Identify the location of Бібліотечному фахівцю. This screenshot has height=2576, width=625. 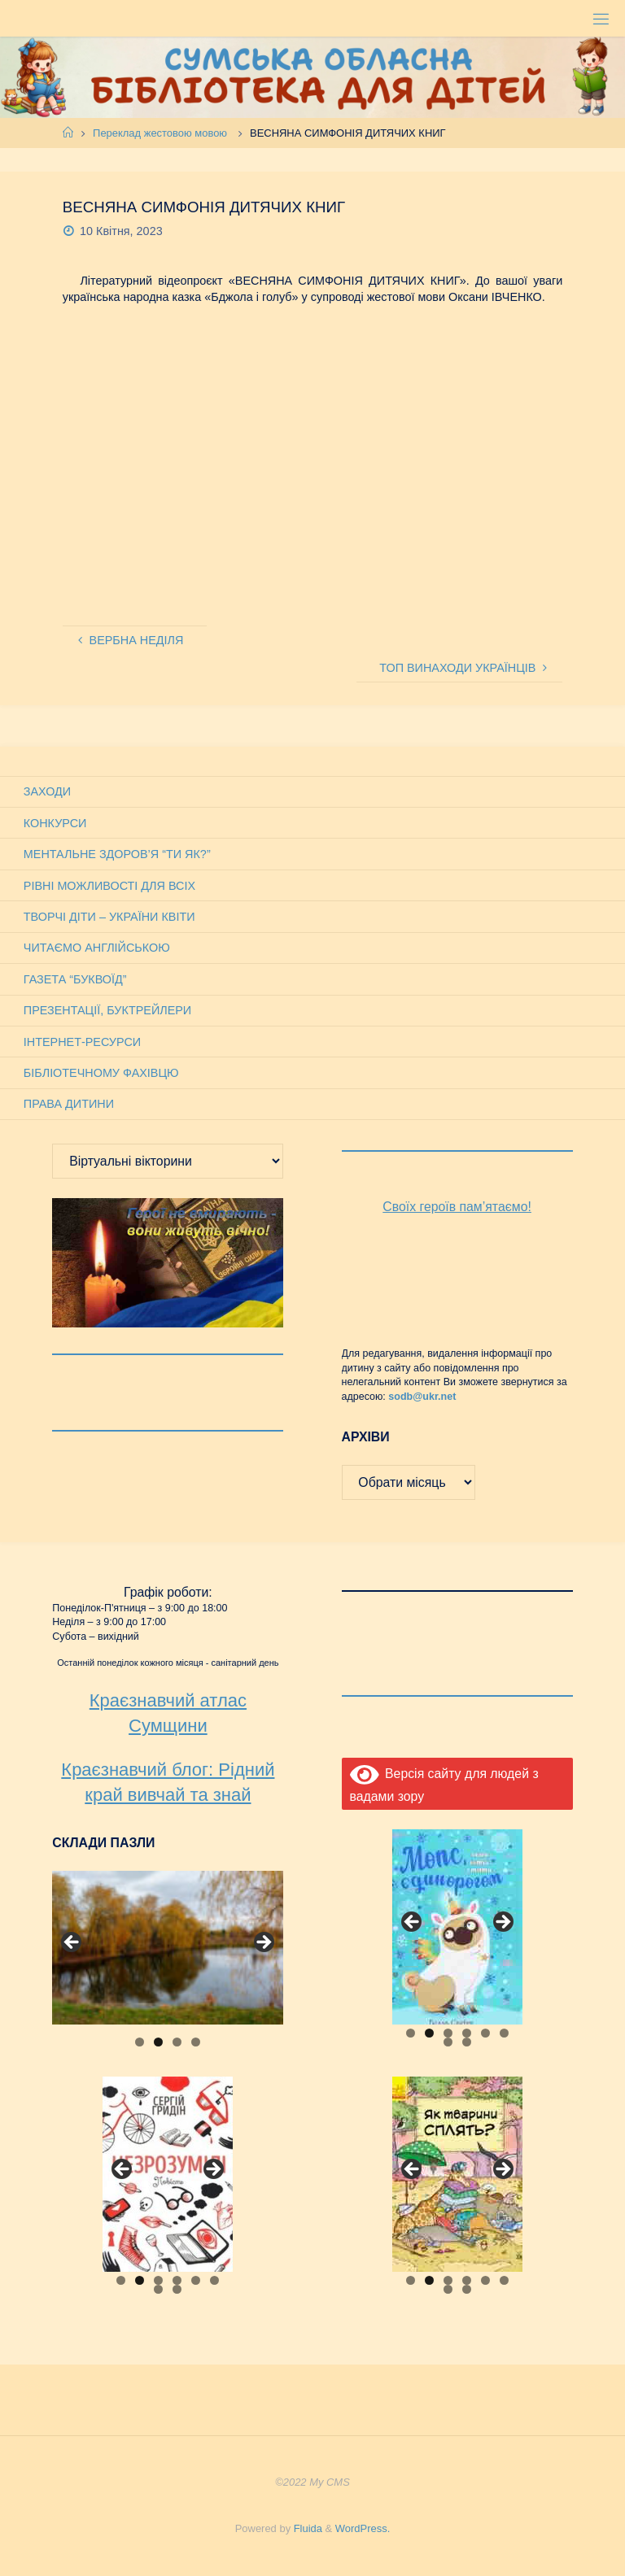
(101, 1072).